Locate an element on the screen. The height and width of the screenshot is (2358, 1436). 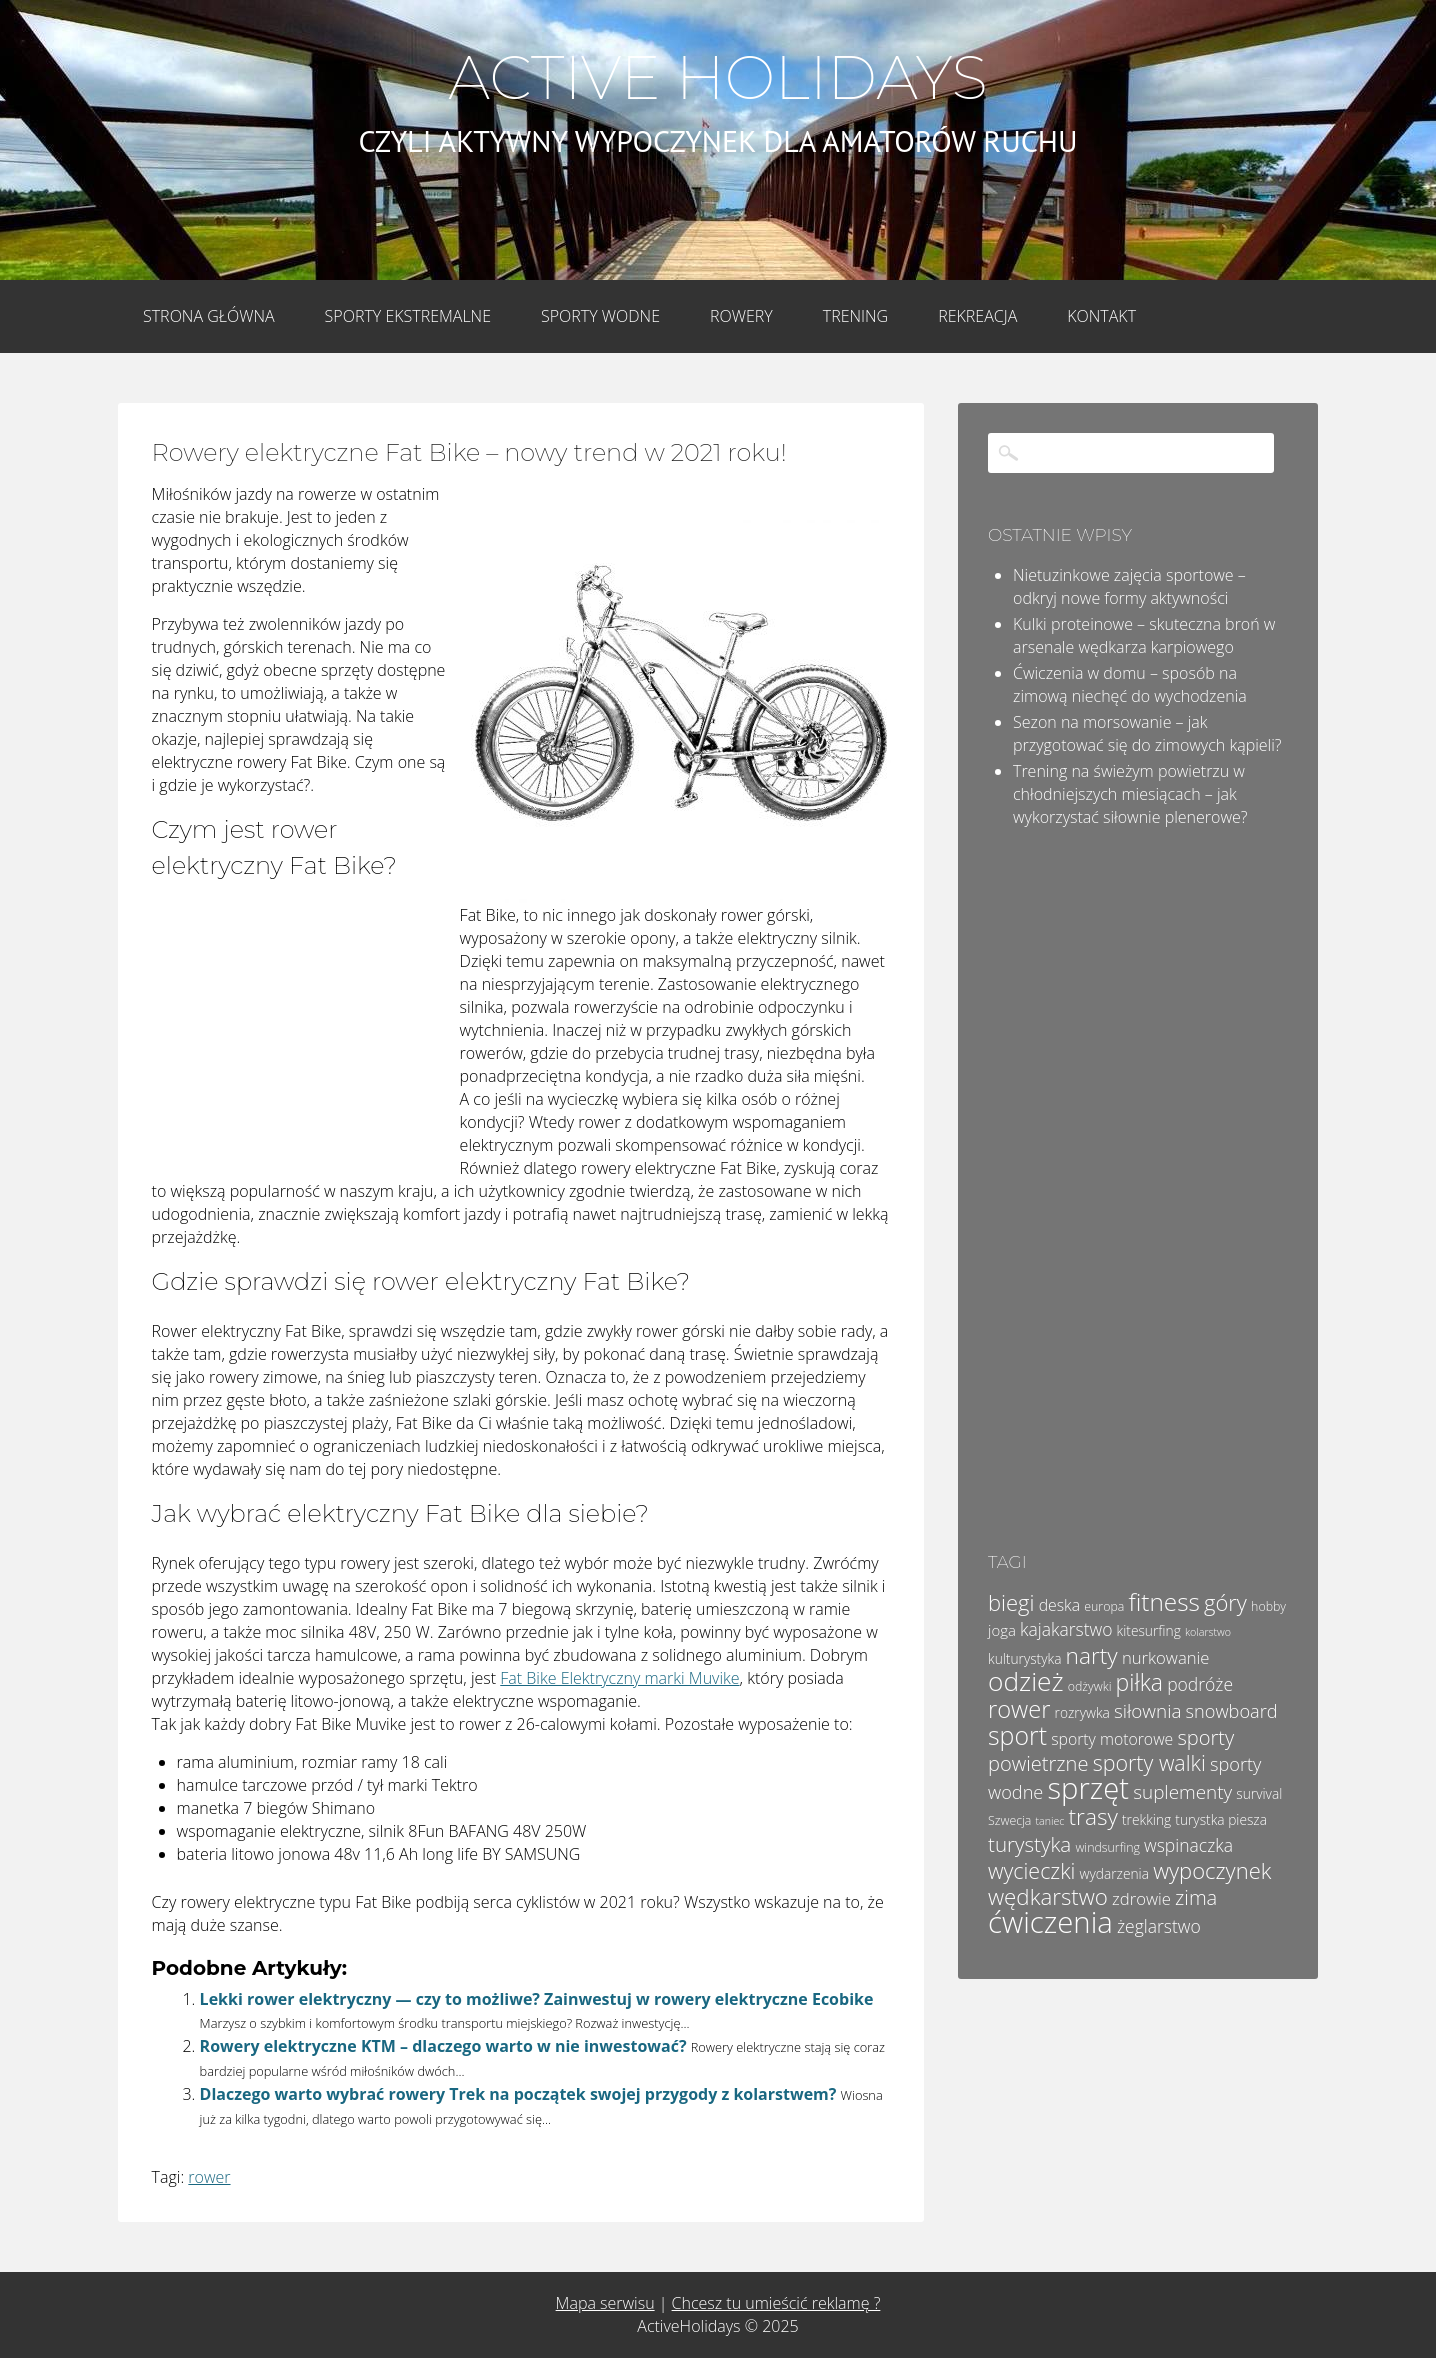
deska [deska (7 elementów)] is located at coordinates (1059, 1605).